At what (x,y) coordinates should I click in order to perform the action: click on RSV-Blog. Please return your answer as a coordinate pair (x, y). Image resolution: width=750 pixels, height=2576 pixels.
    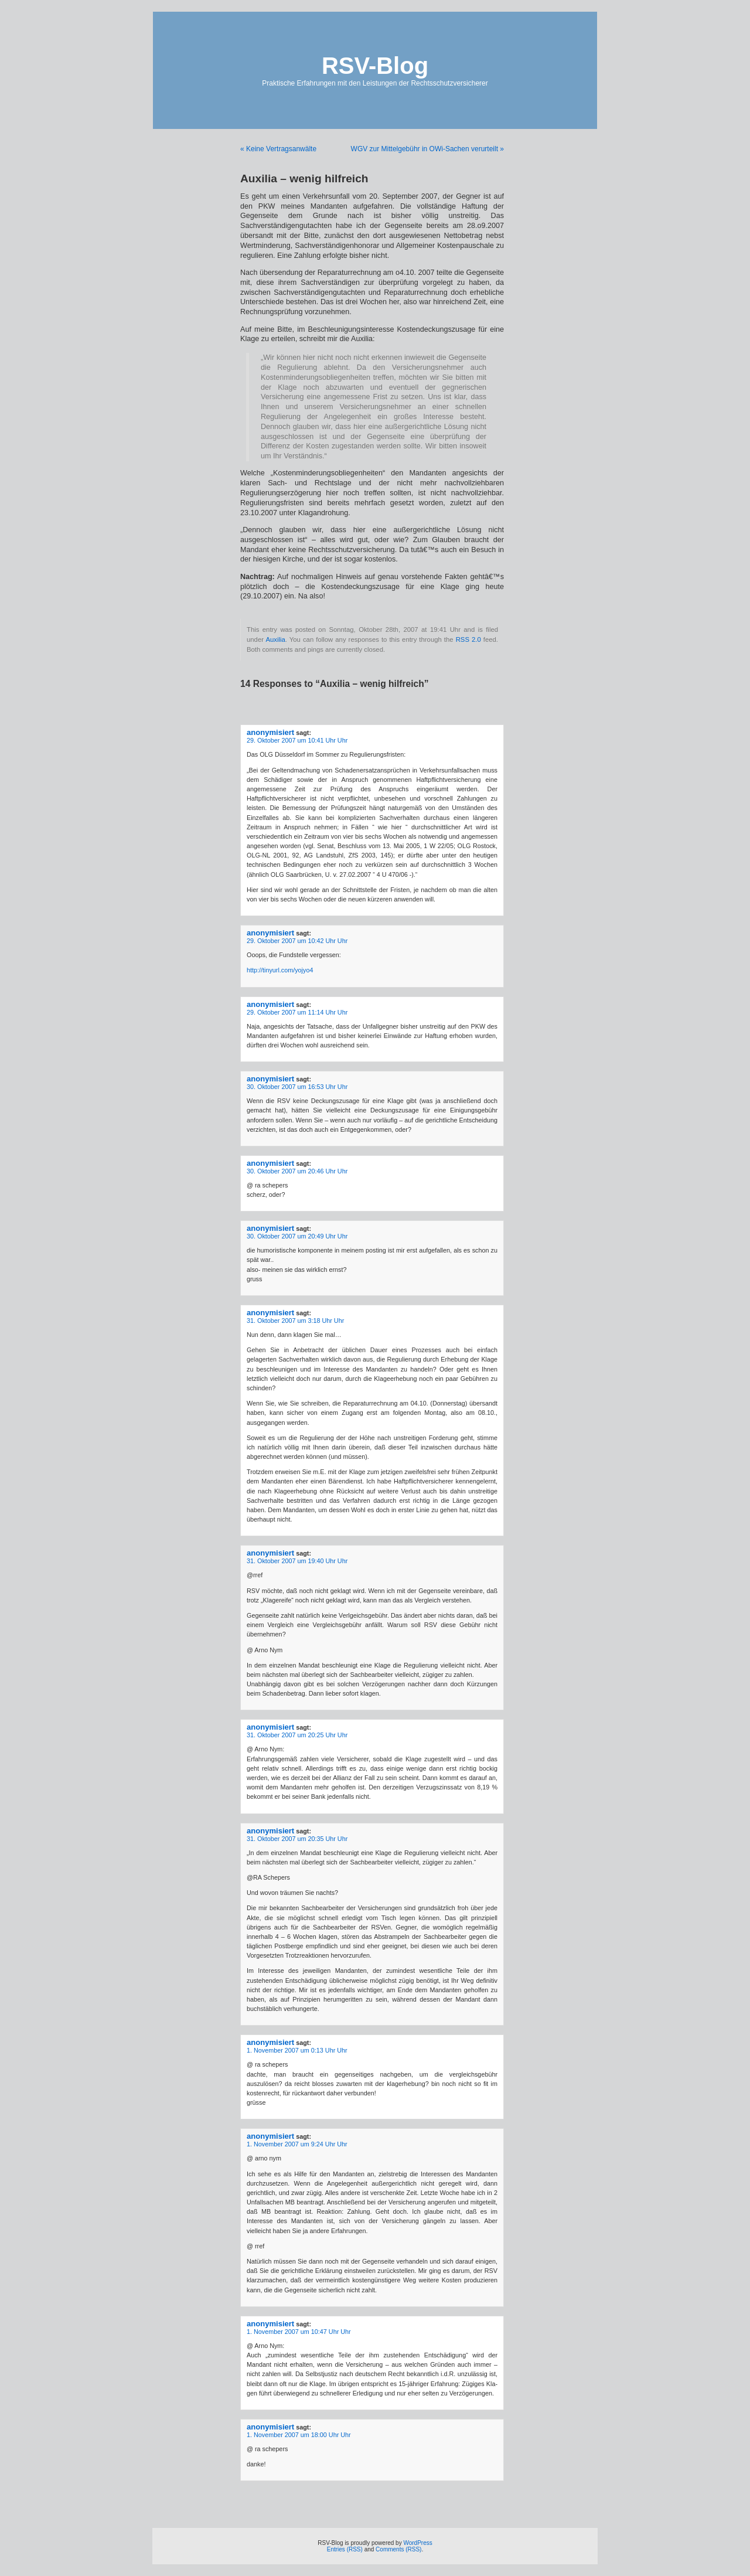
    Looking at the image, I should click on (375, 66).